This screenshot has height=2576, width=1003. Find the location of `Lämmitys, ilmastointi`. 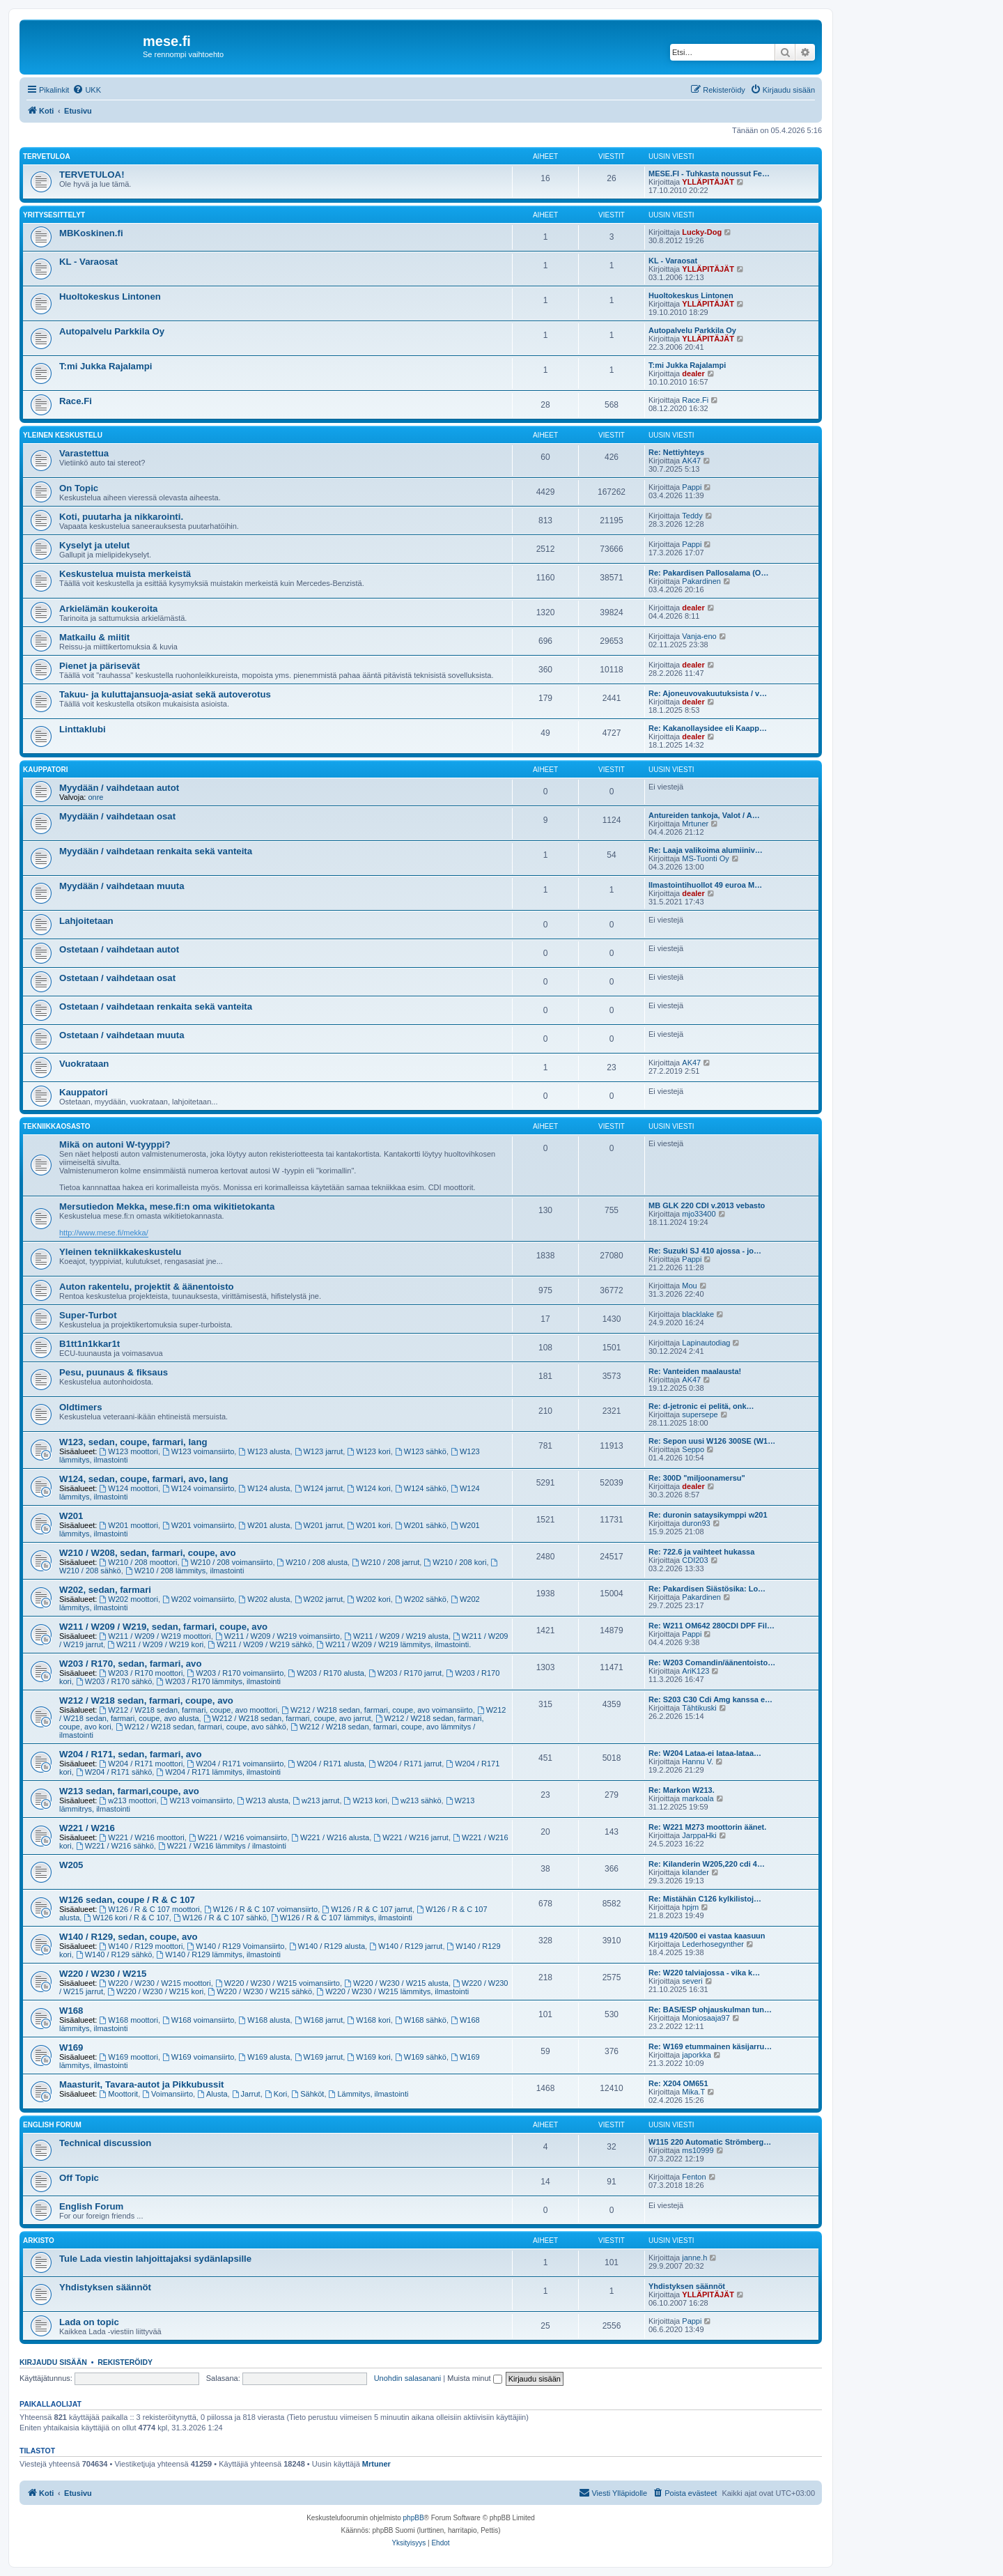

Lämmitys, ilmastointi is located at coordinates (369, 2094).